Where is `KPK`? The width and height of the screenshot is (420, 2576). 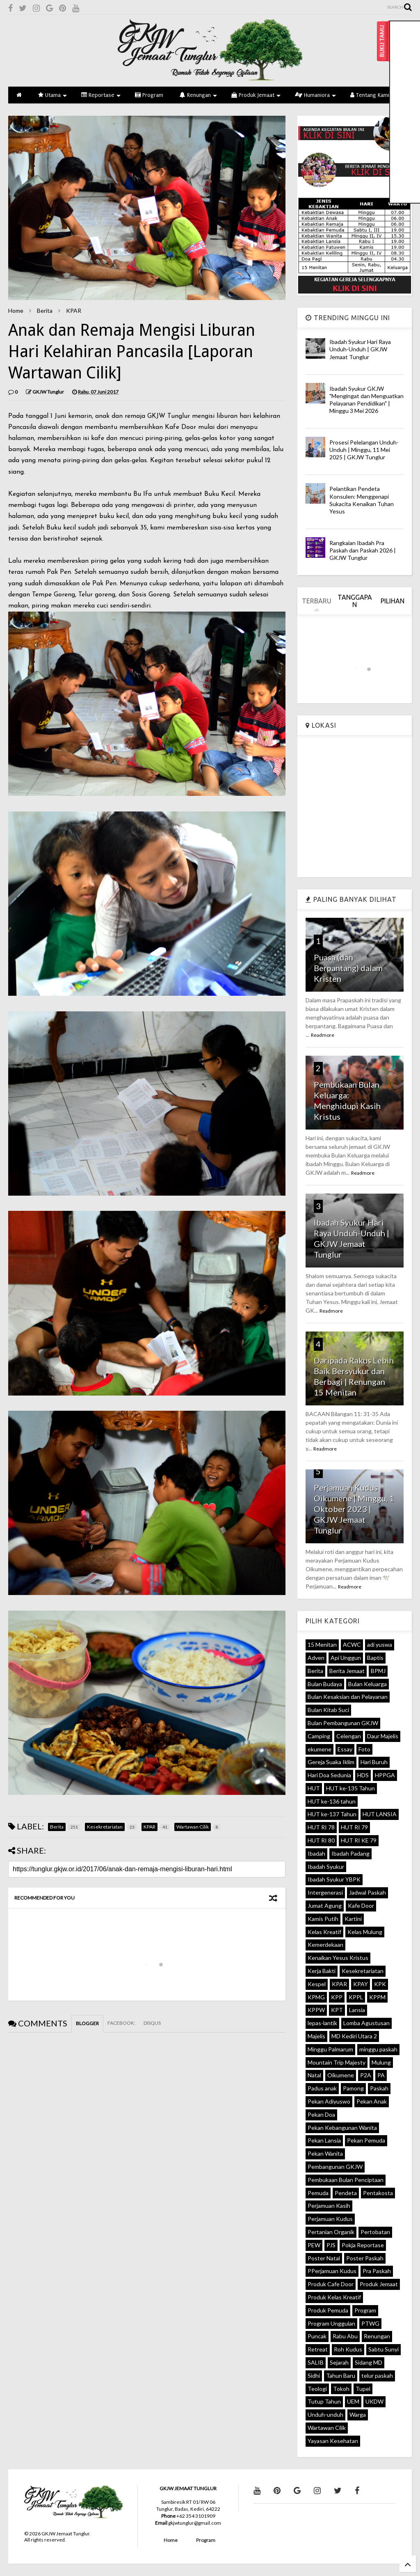 KPK is located at coordinates (380, 1983).